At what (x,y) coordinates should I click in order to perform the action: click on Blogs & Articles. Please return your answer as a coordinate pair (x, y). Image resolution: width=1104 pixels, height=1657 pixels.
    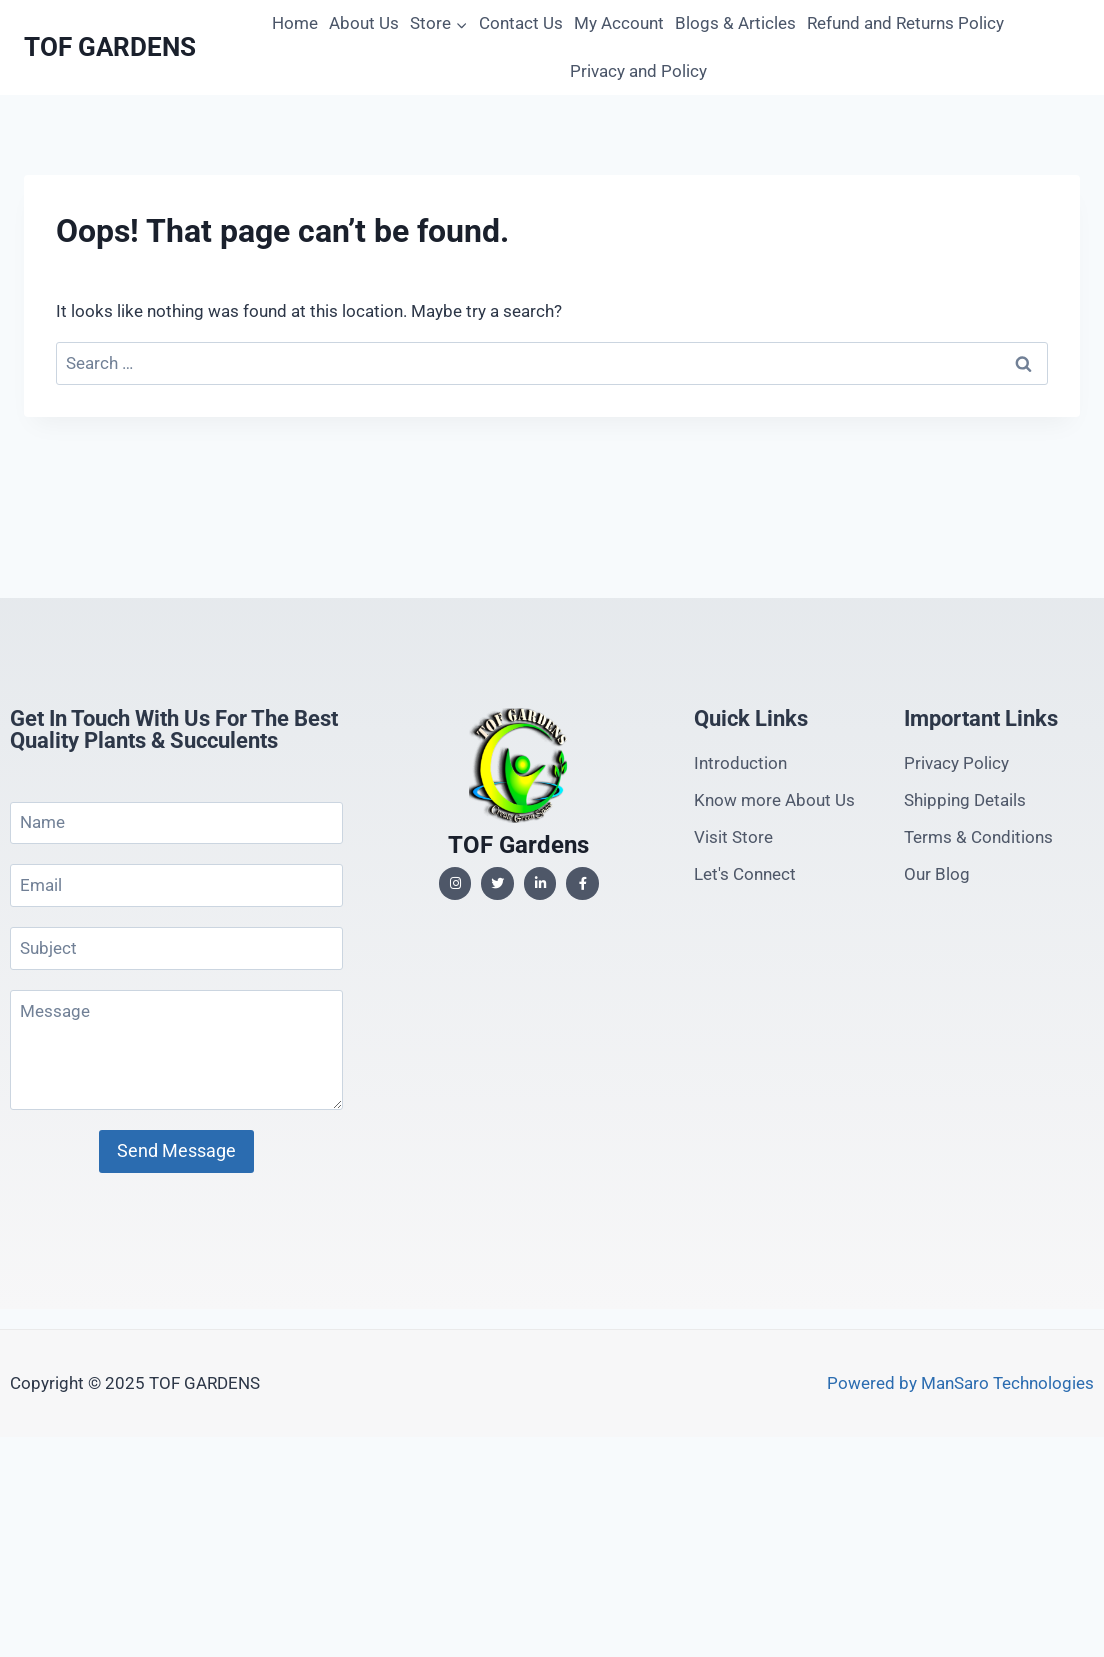
    Looking at the image, I should click on (735, 23).